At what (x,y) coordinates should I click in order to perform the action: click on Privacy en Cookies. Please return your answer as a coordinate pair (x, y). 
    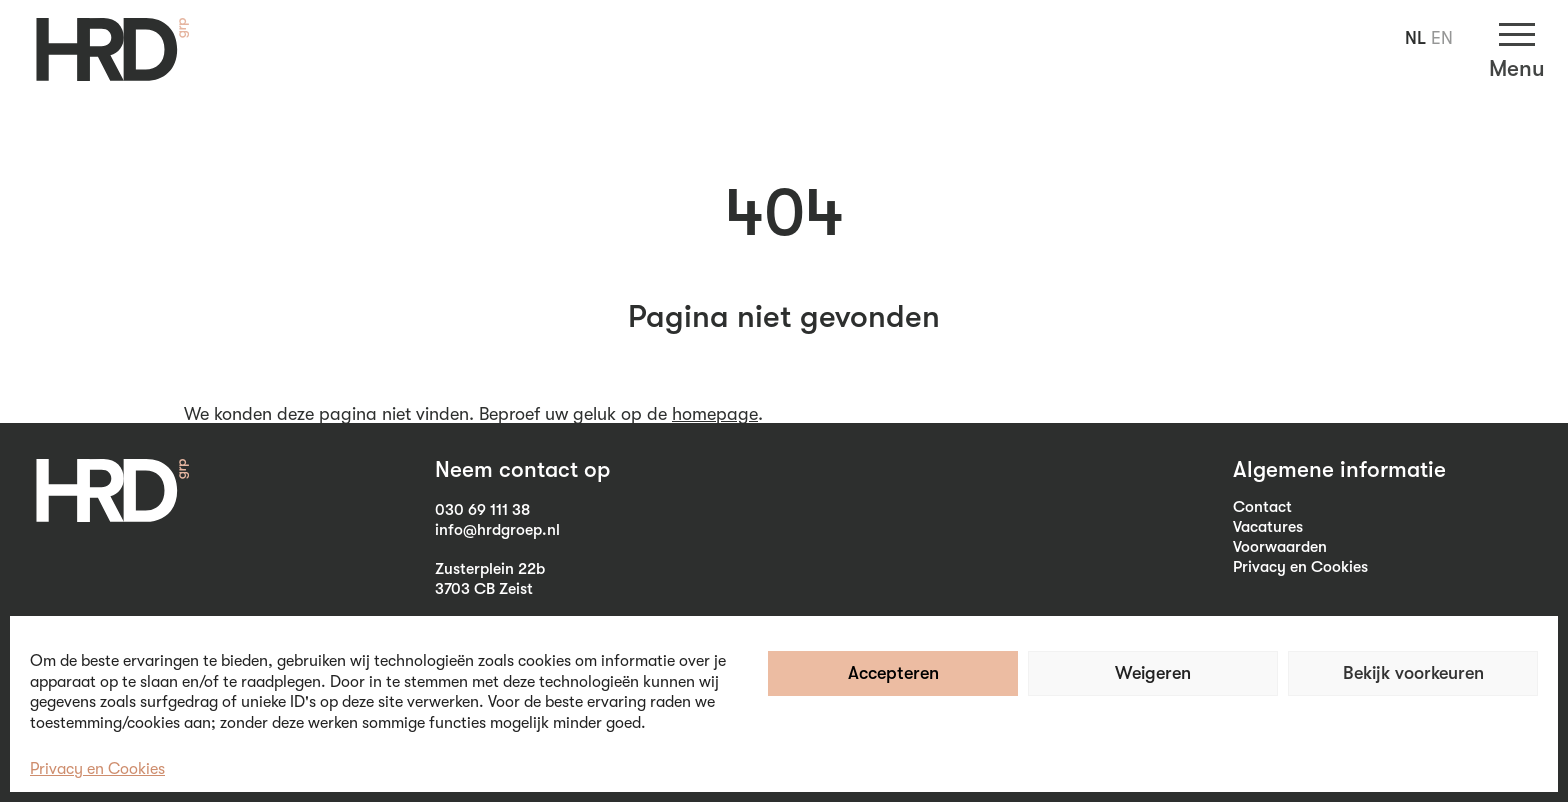
    Looking at the image, I should click on (97, 769).